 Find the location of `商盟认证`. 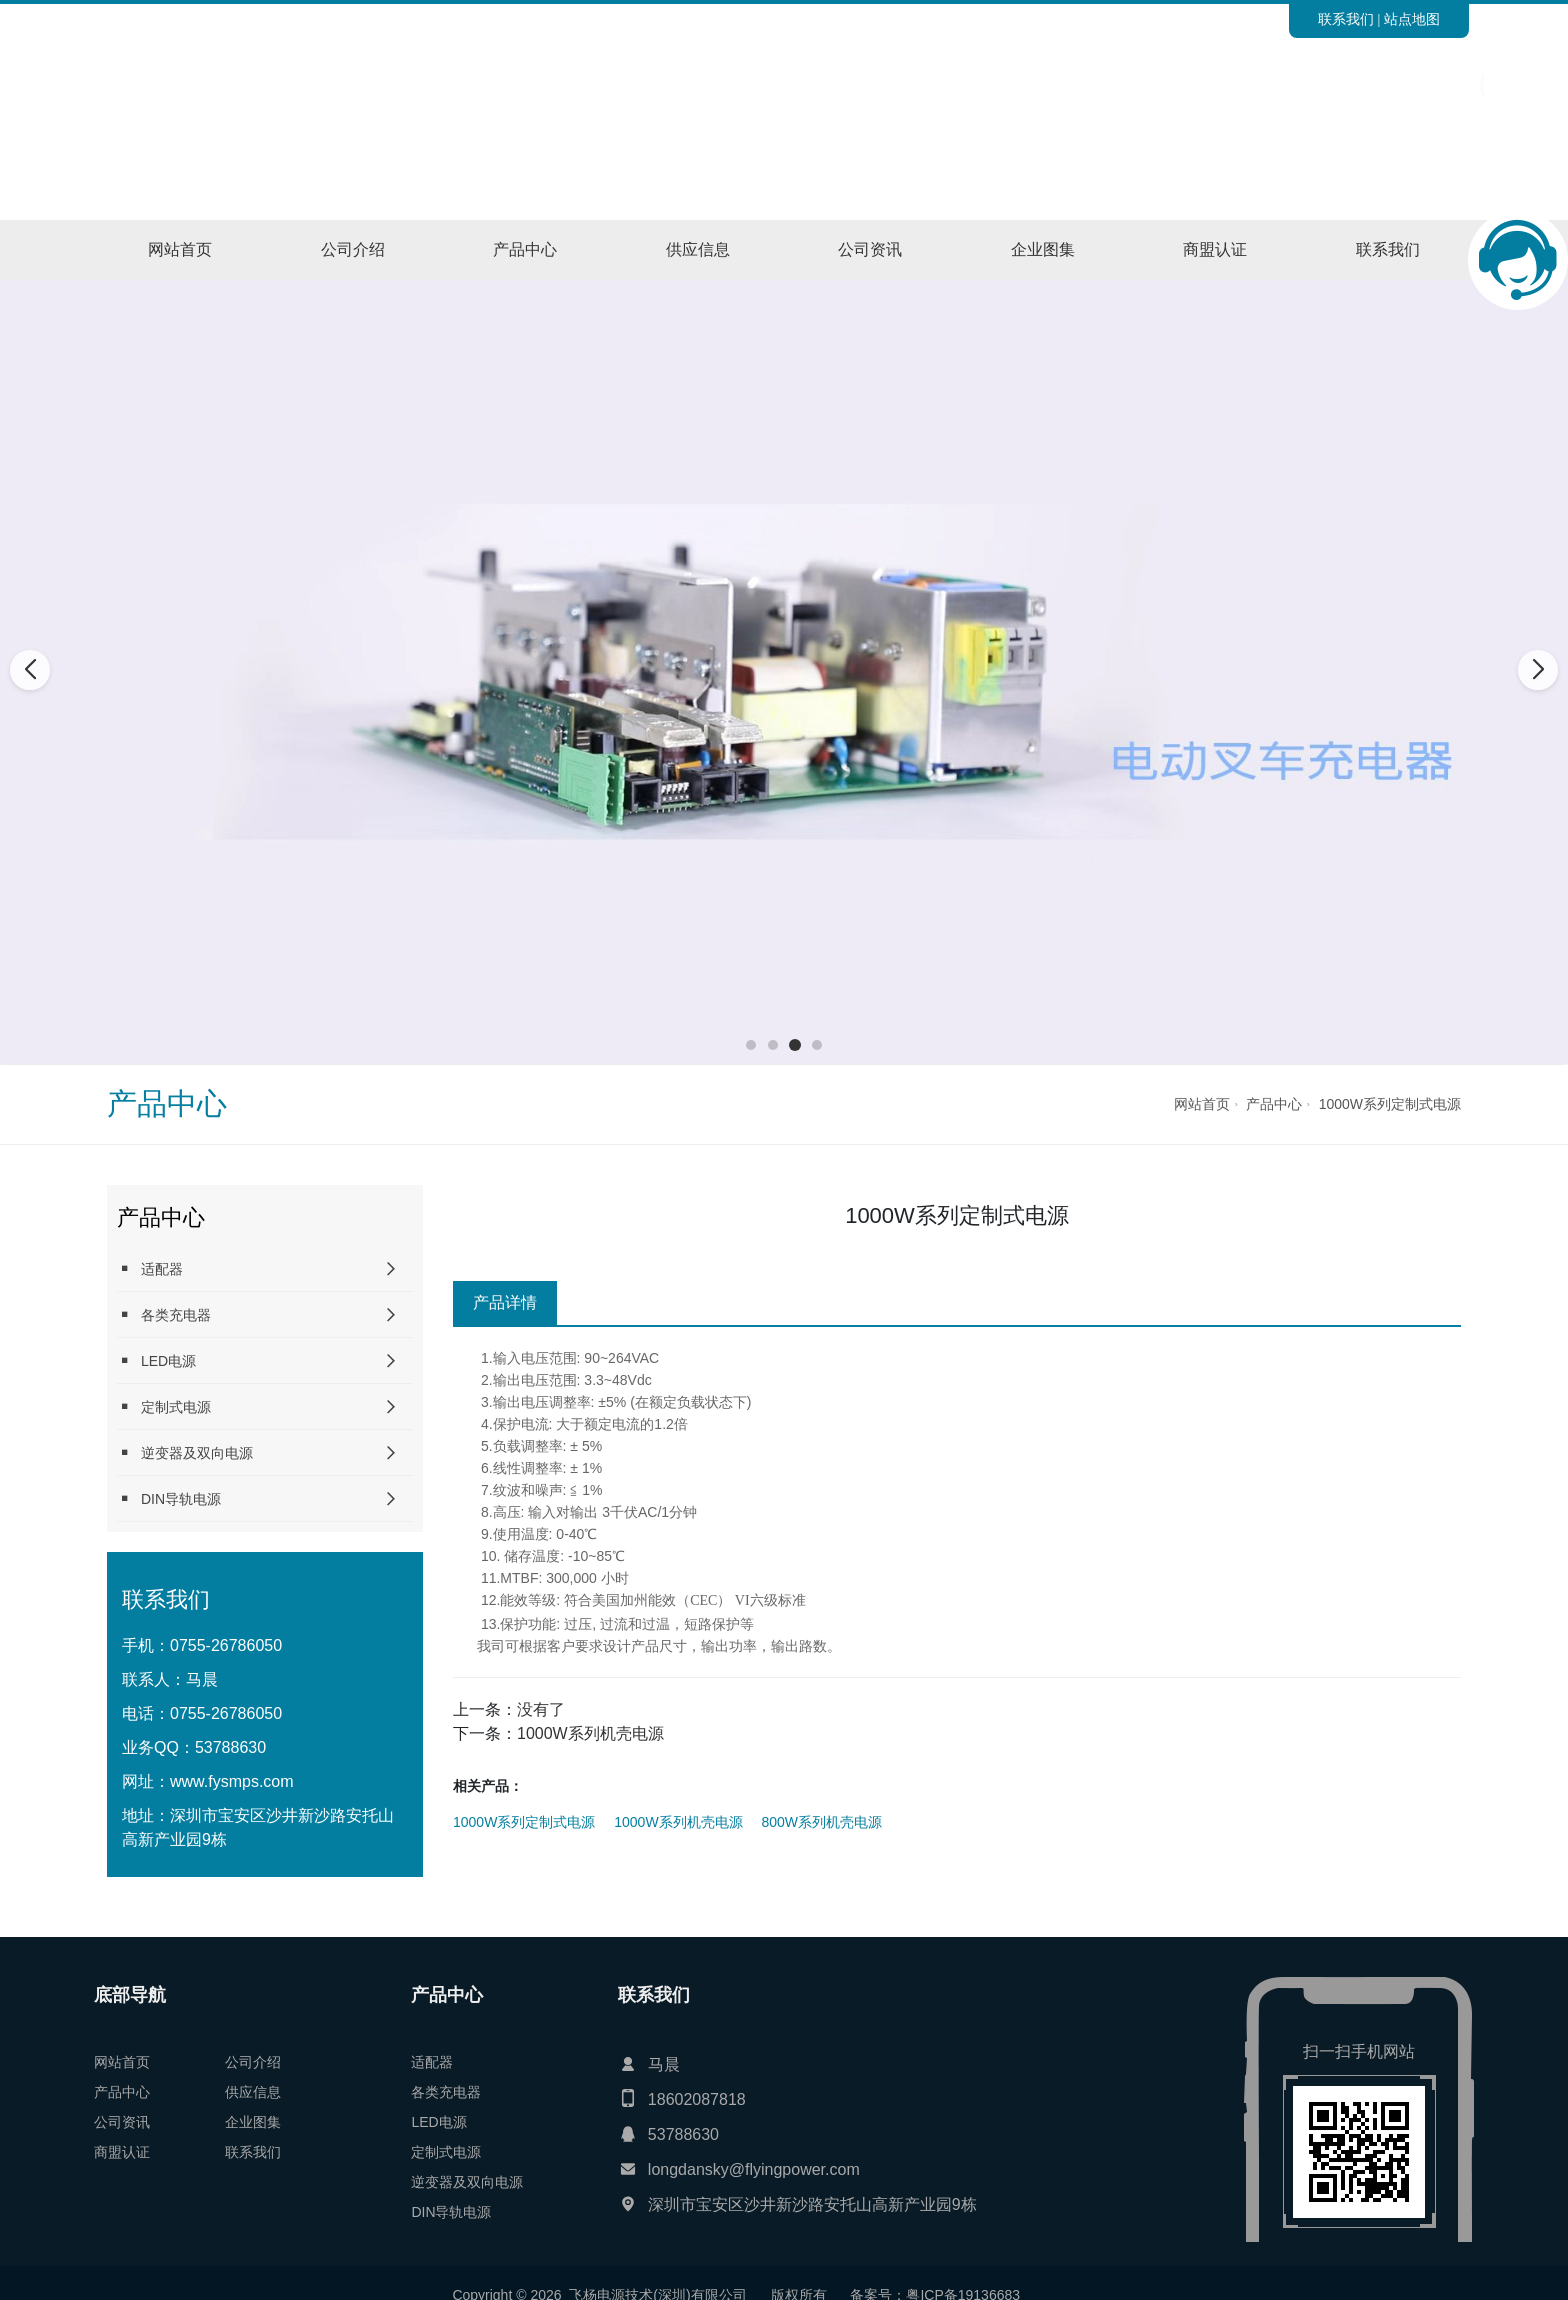

商盟认证 is located at coordinates (1215, 249).